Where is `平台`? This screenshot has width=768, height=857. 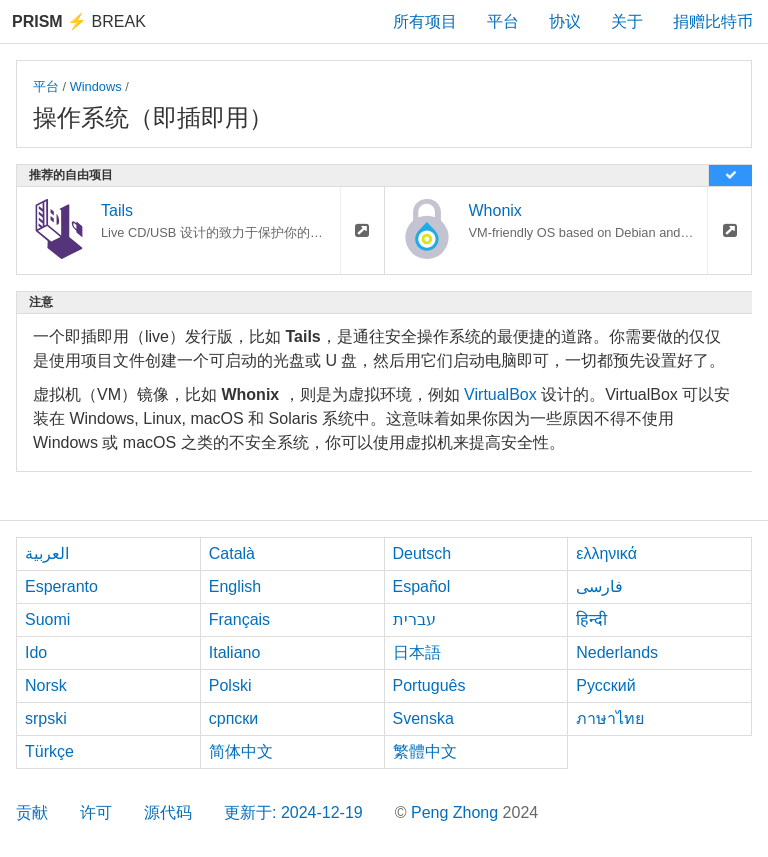
平台 is located at coordinates (503, 21).